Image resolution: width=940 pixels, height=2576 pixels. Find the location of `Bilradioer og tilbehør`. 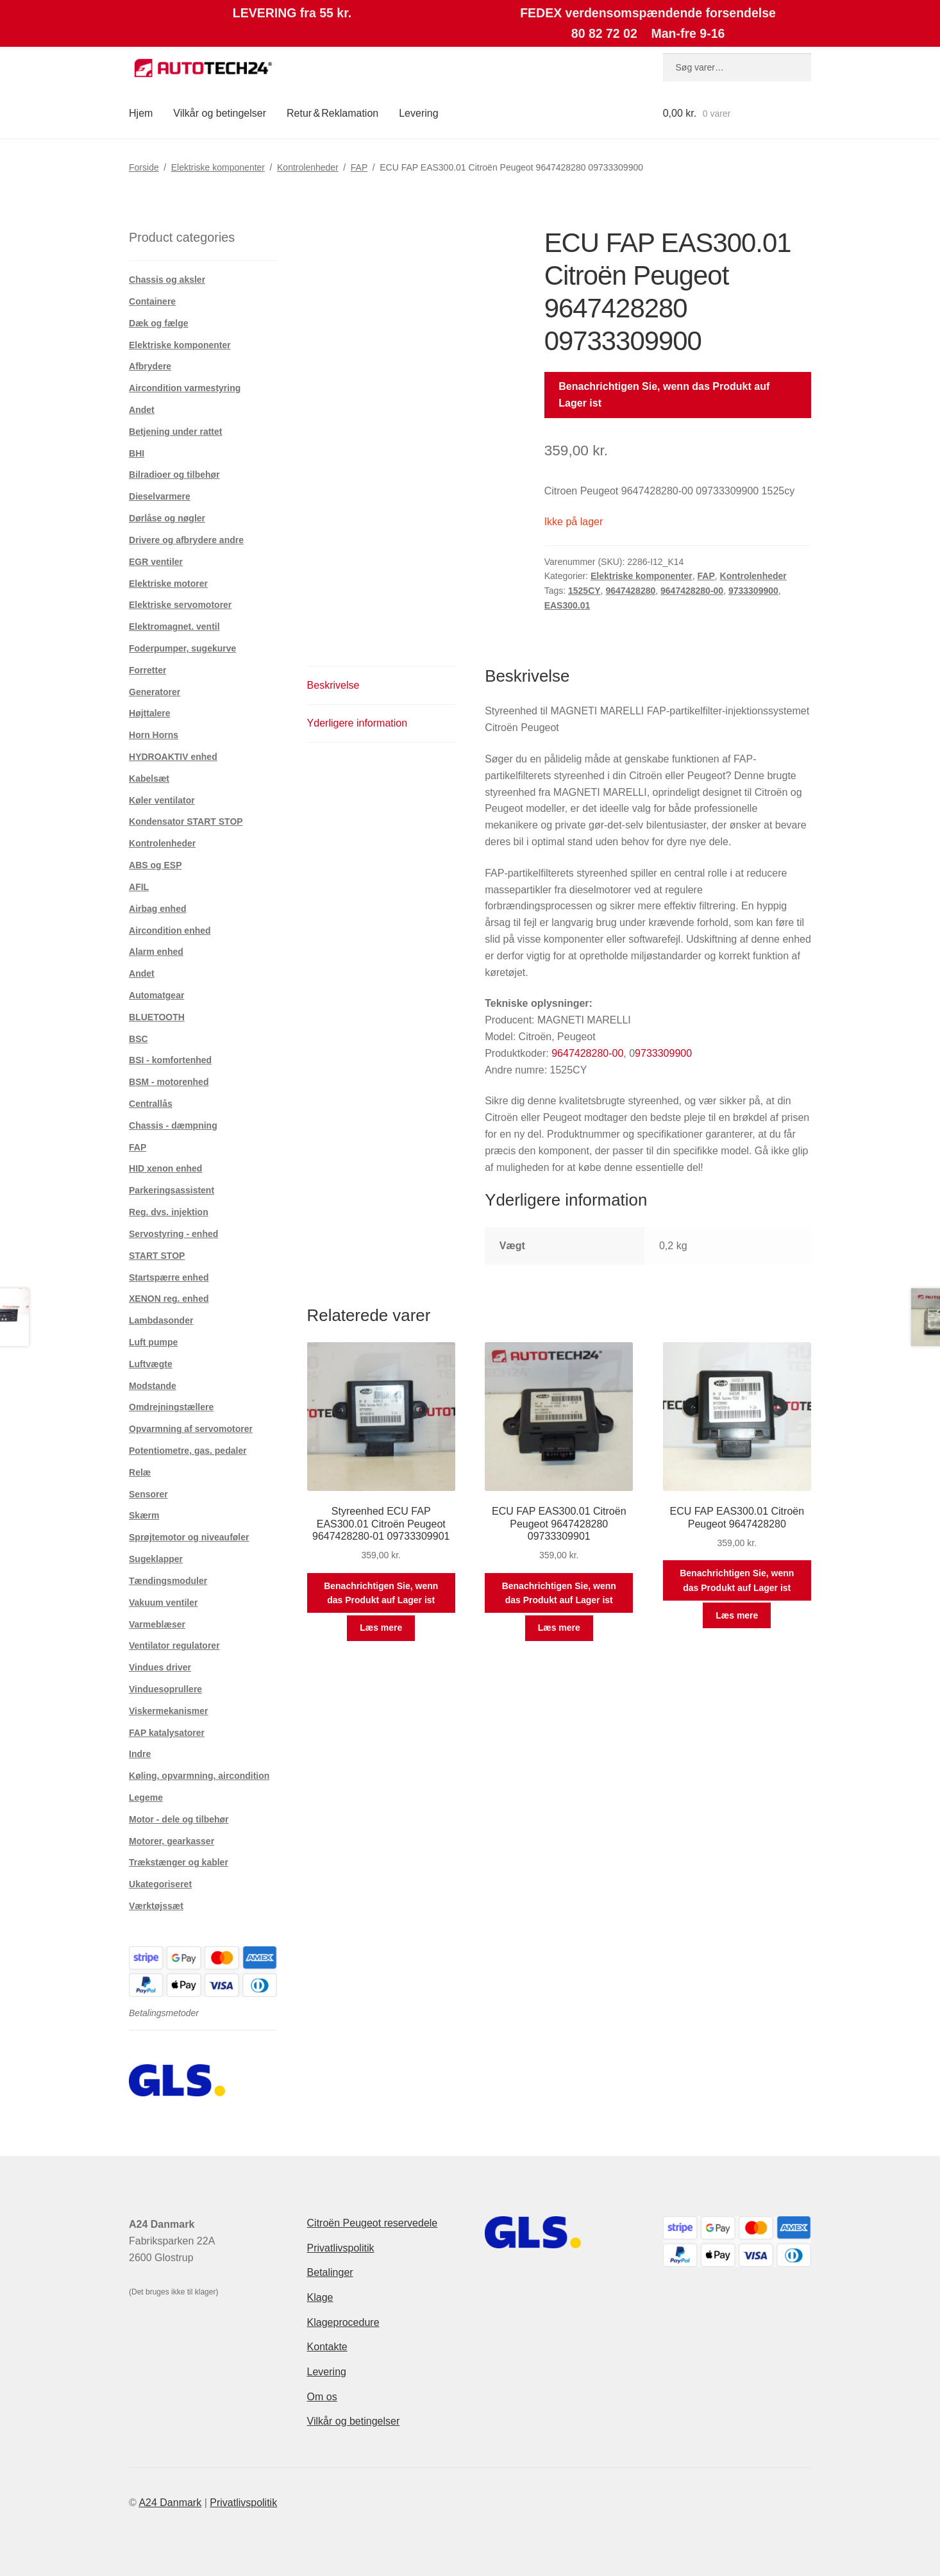

Bilradioer og tilbehør is located at coordinates (174, 474).